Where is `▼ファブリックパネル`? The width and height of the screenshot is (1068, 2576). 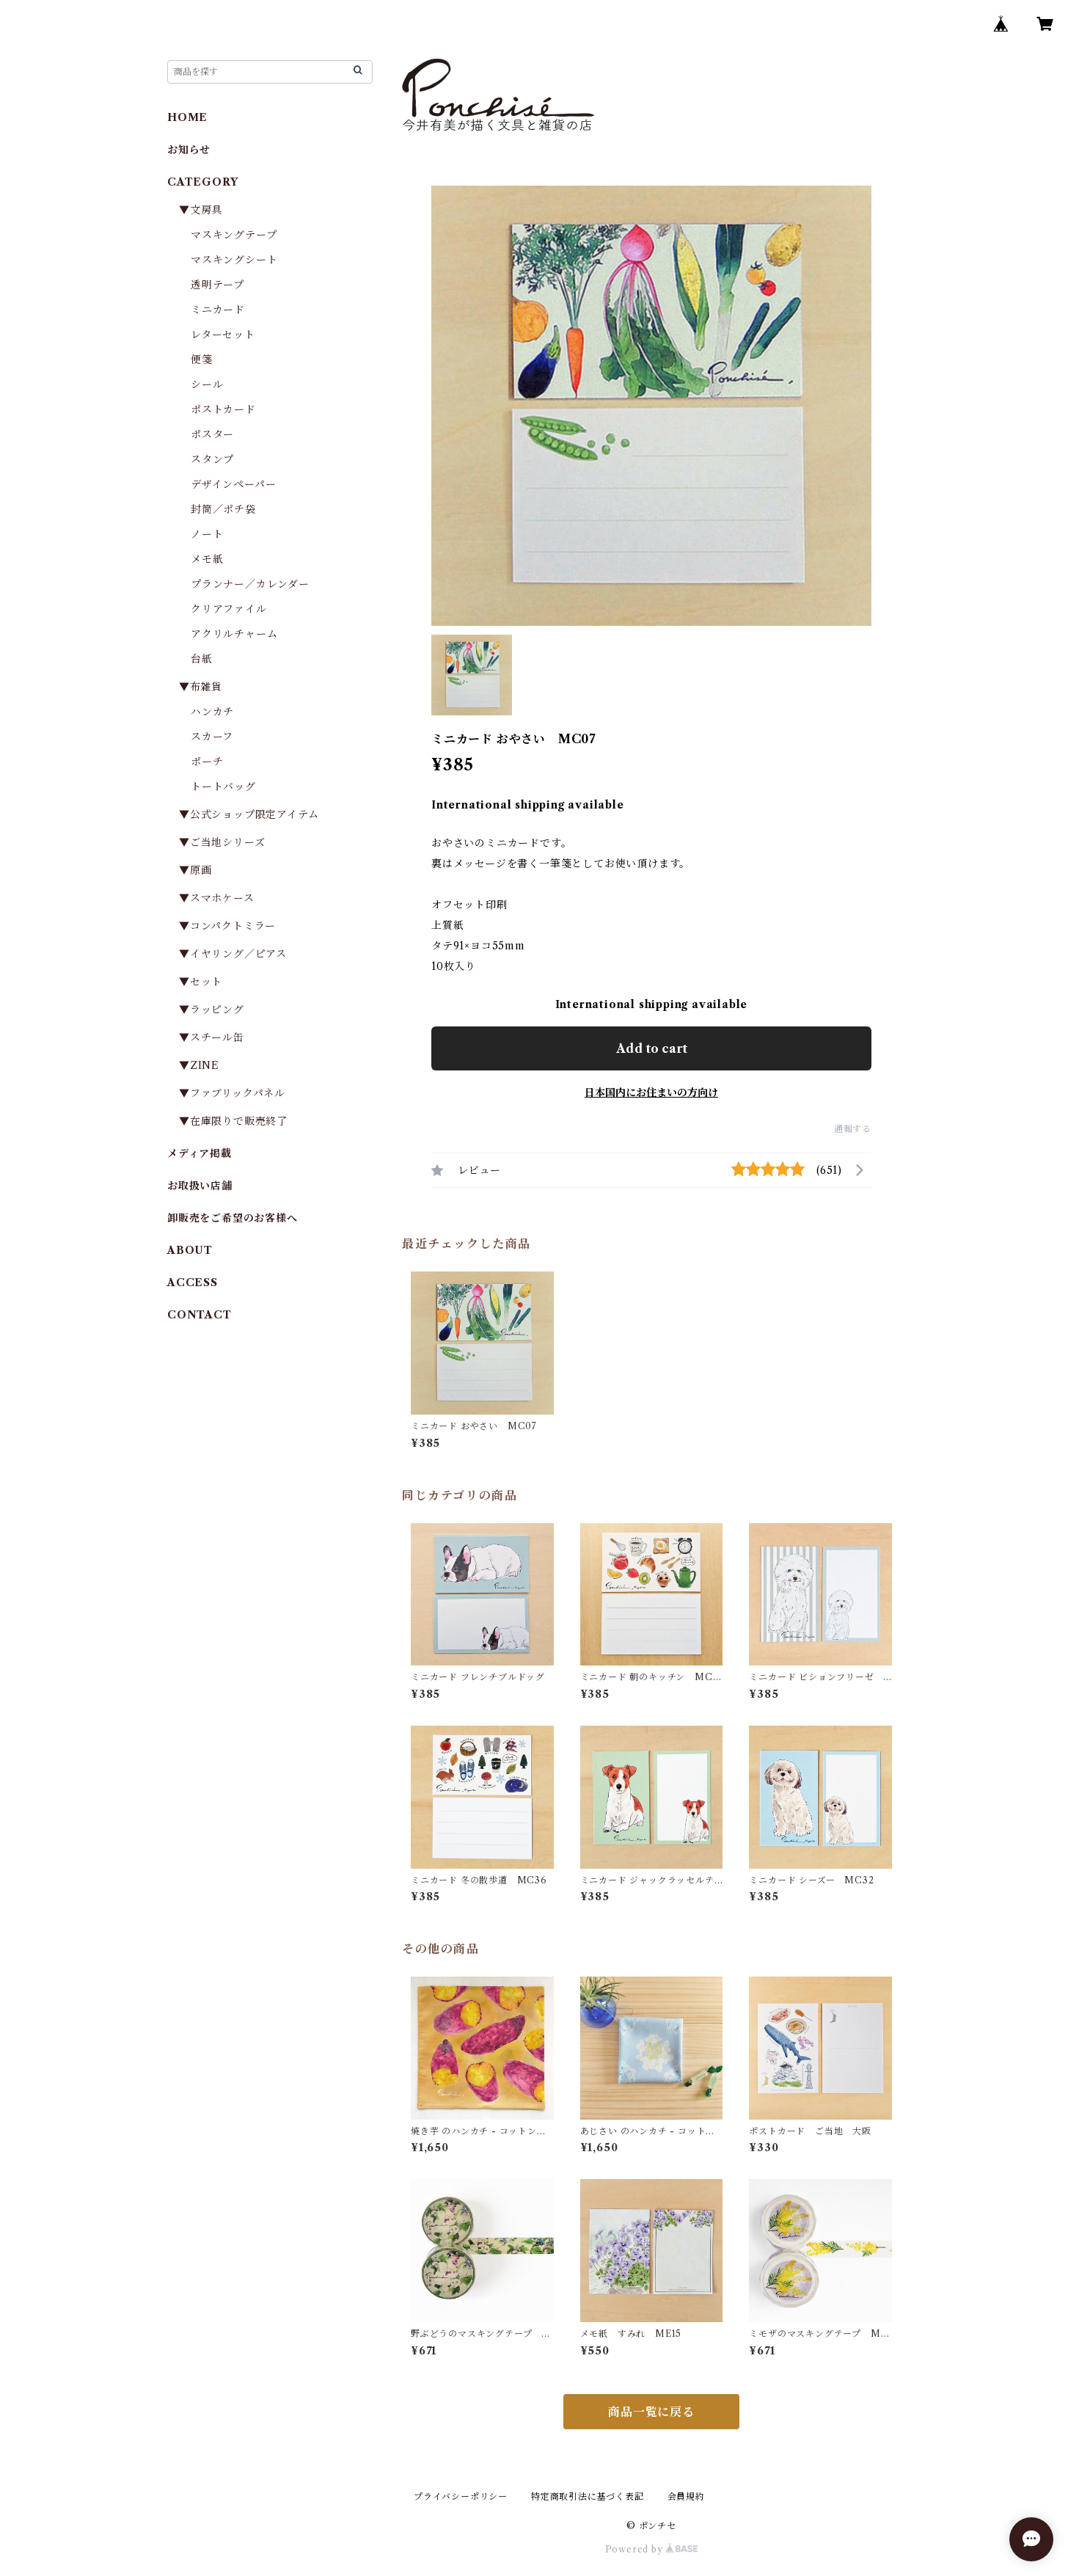
▼ファブリックパネル is located at coordinates (232, 1093).